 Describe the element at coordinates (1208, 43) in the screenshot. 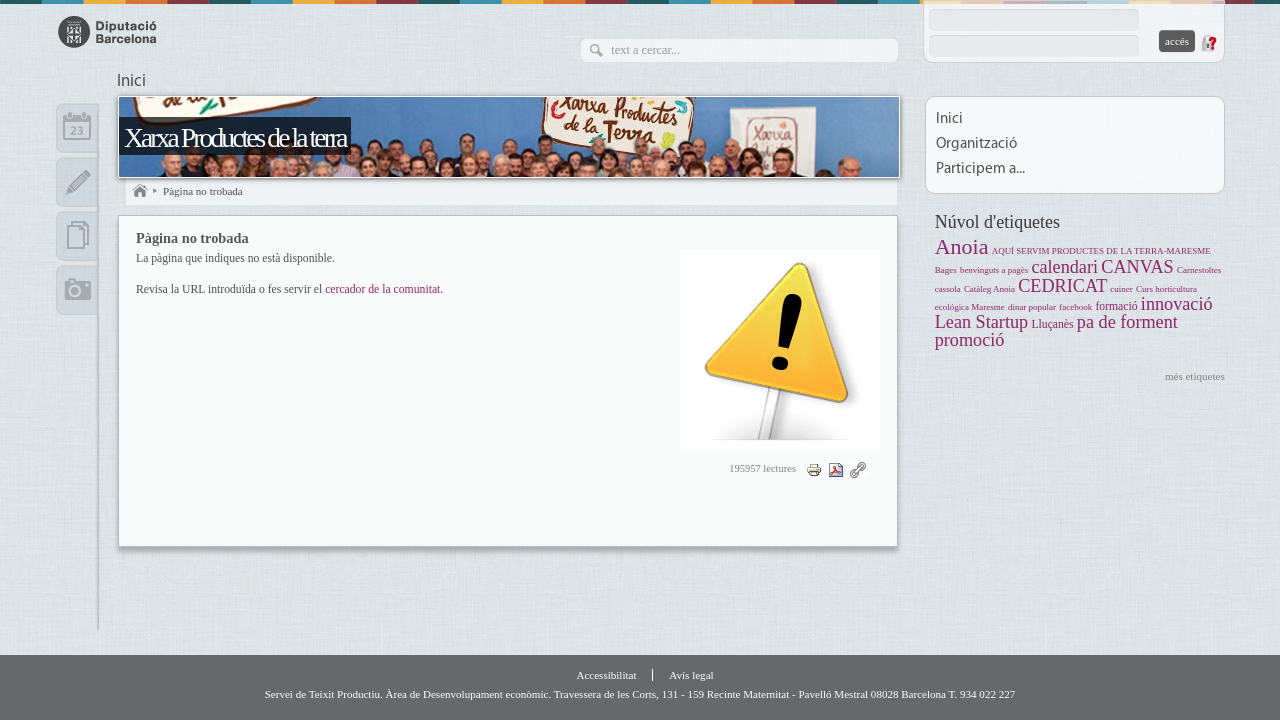

I see `Demana una contrasenya nova` at that location.